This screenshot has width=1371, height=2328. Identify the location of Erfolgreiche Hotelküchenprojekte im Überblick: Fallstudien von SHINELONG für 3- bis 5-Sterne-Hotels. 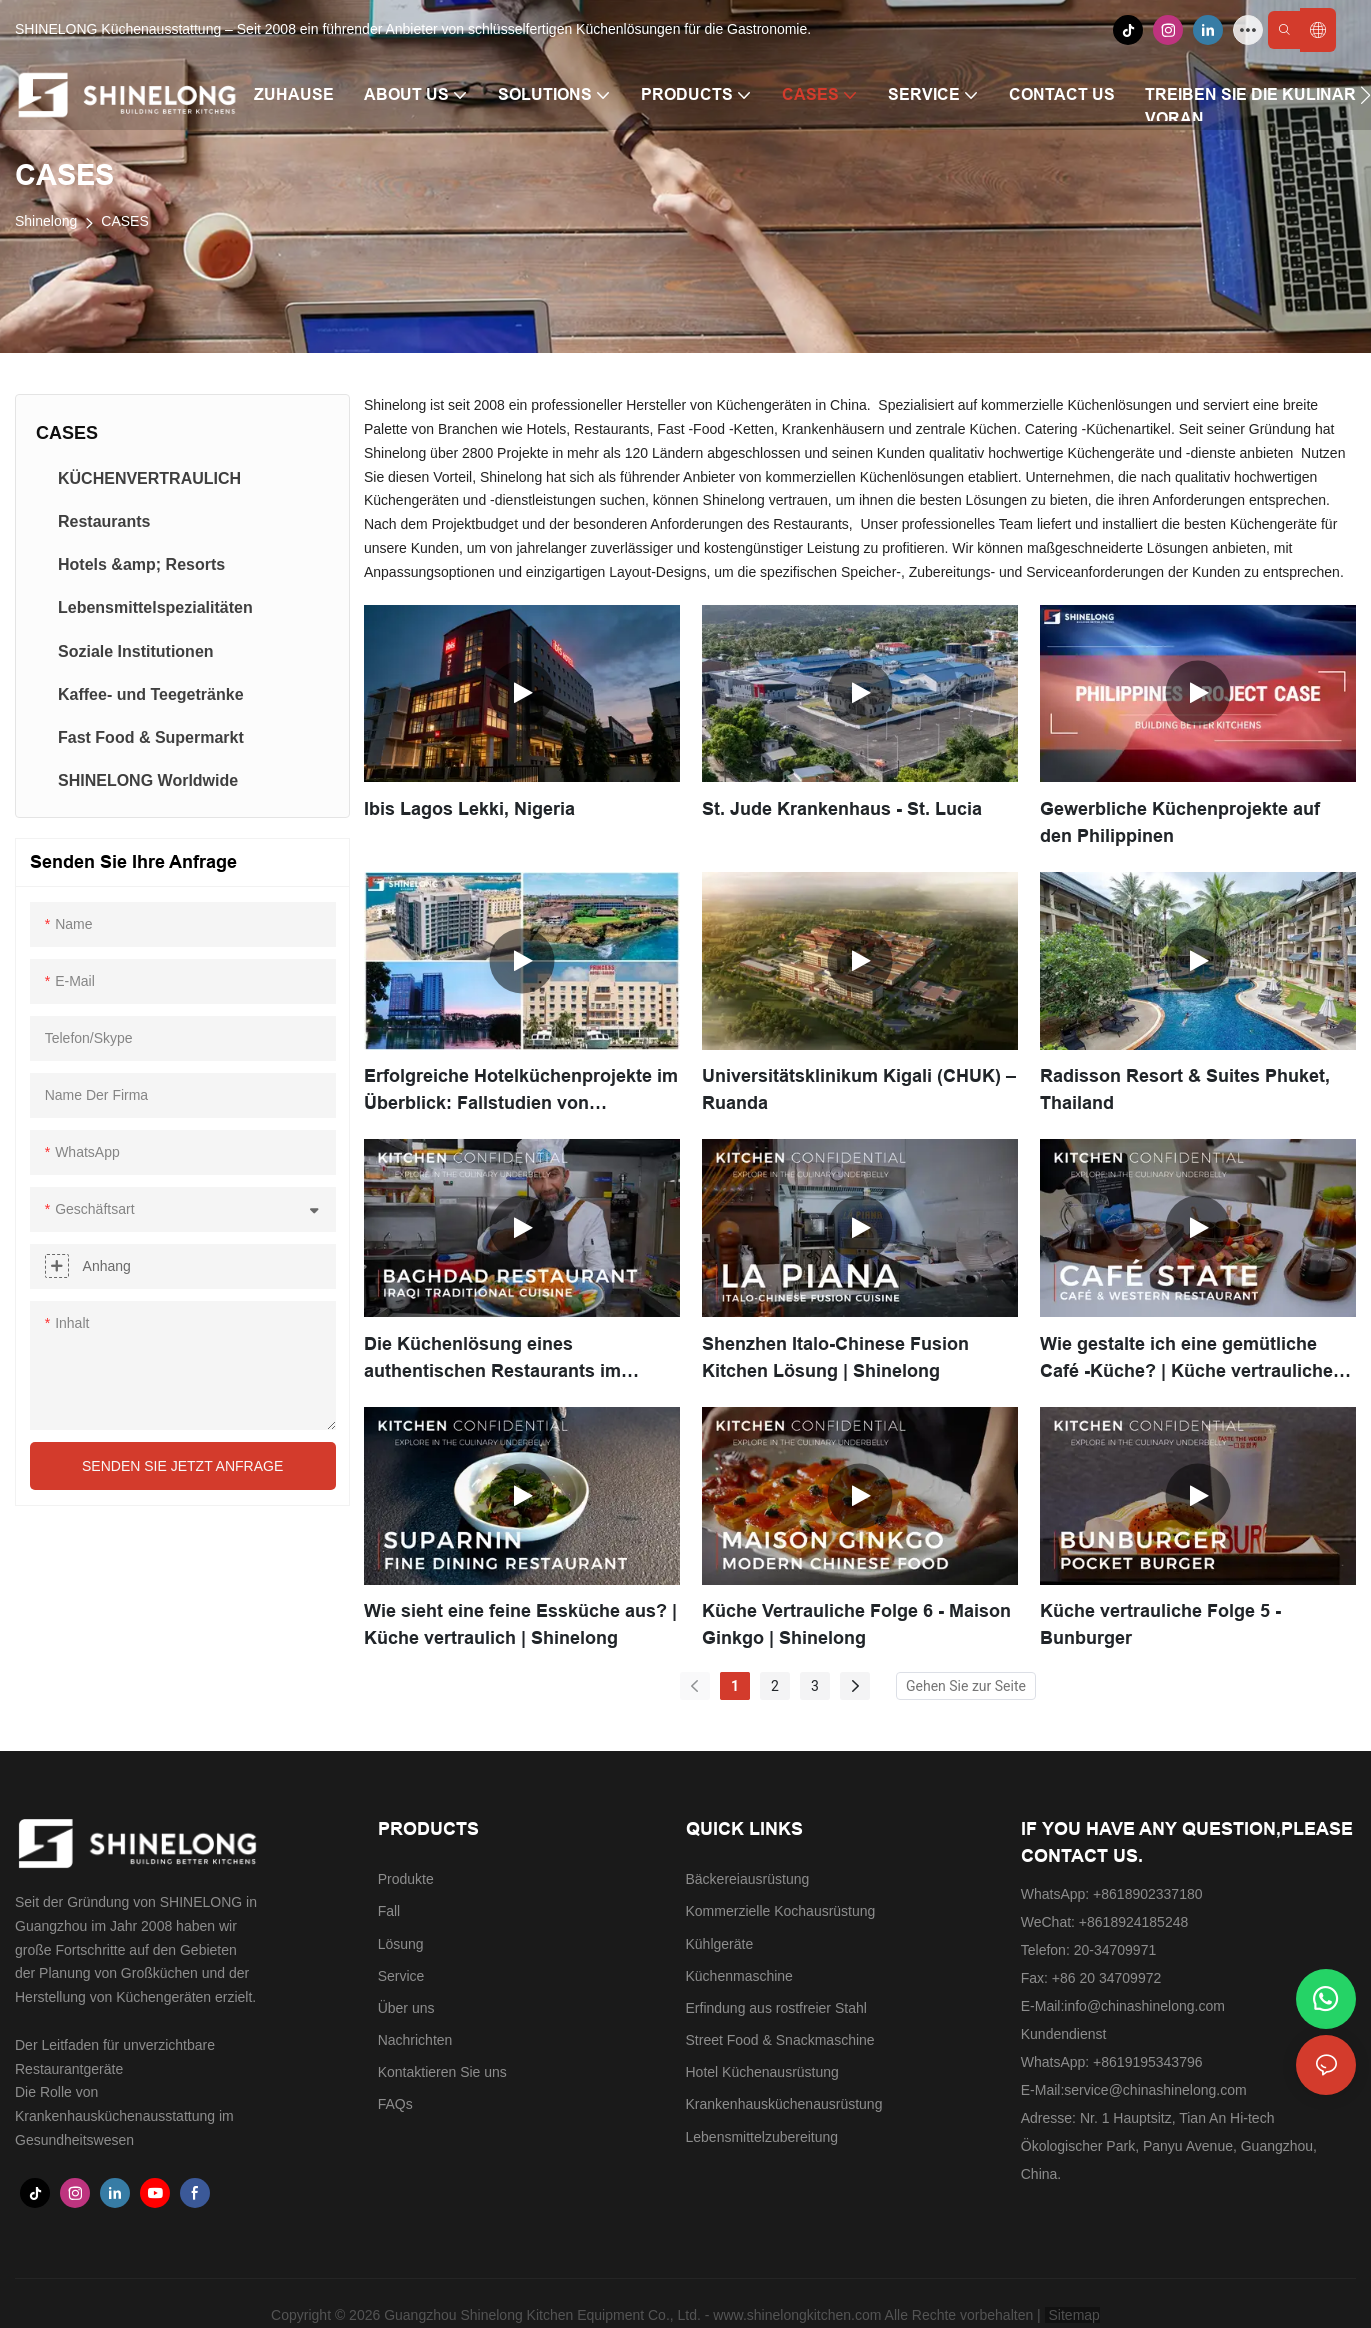
(521, 1091).